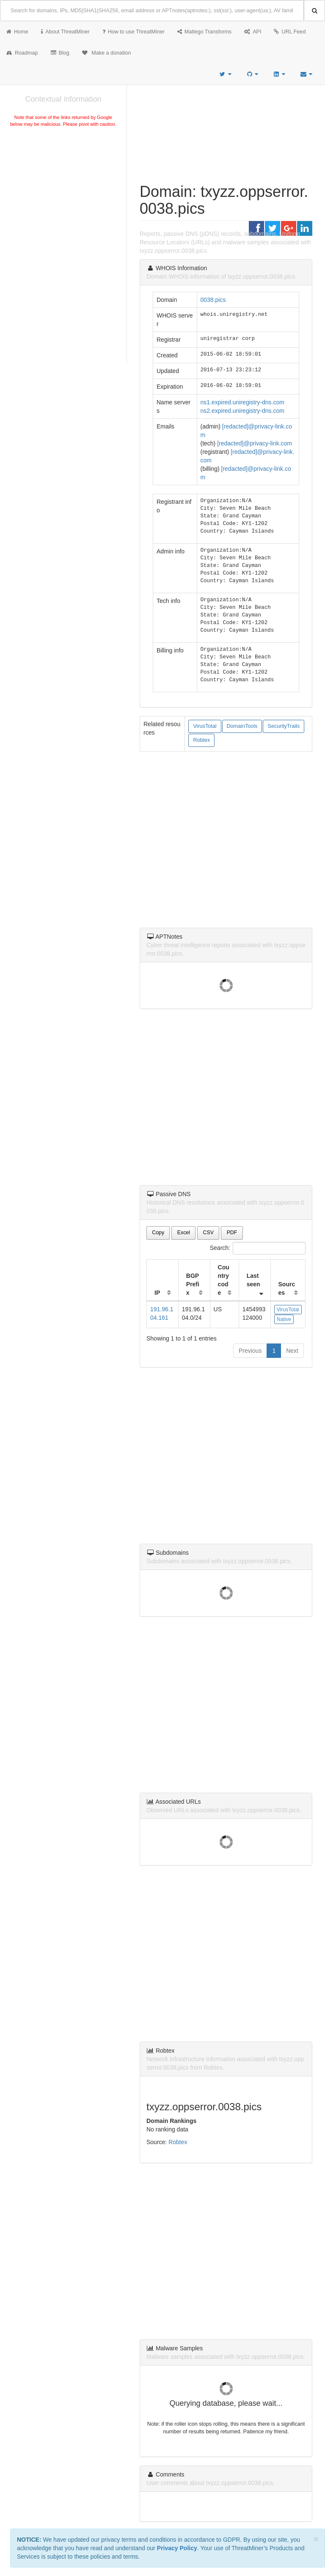 The height and width of the screenshot is (2576, 325). I want to click on SecurityTrails, so click(283, 726).